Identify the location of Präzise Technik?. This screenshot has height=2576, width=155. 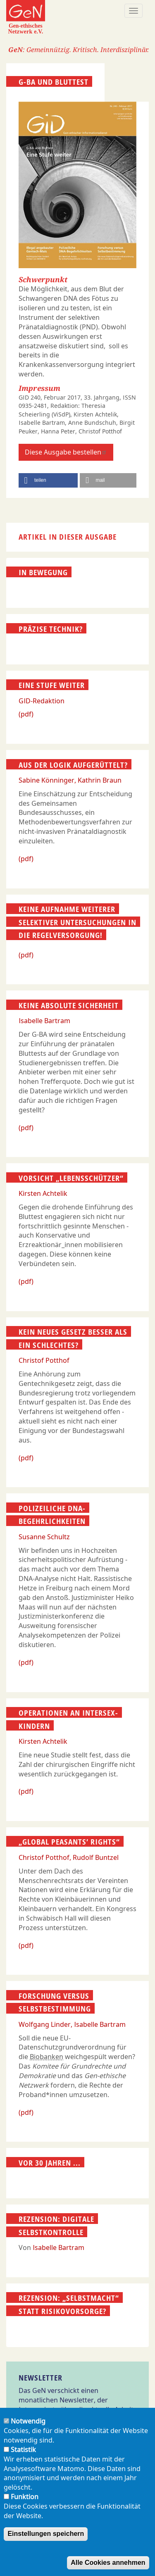
(51, 628).